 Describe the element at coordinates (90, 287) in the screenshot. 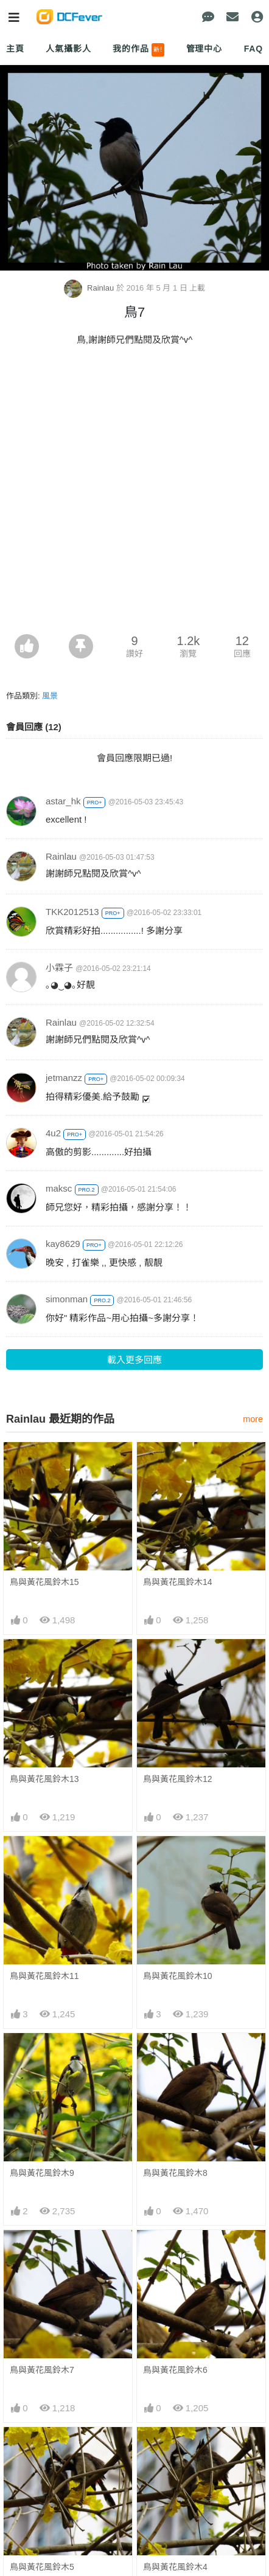

I see `Rainlau` at that location.